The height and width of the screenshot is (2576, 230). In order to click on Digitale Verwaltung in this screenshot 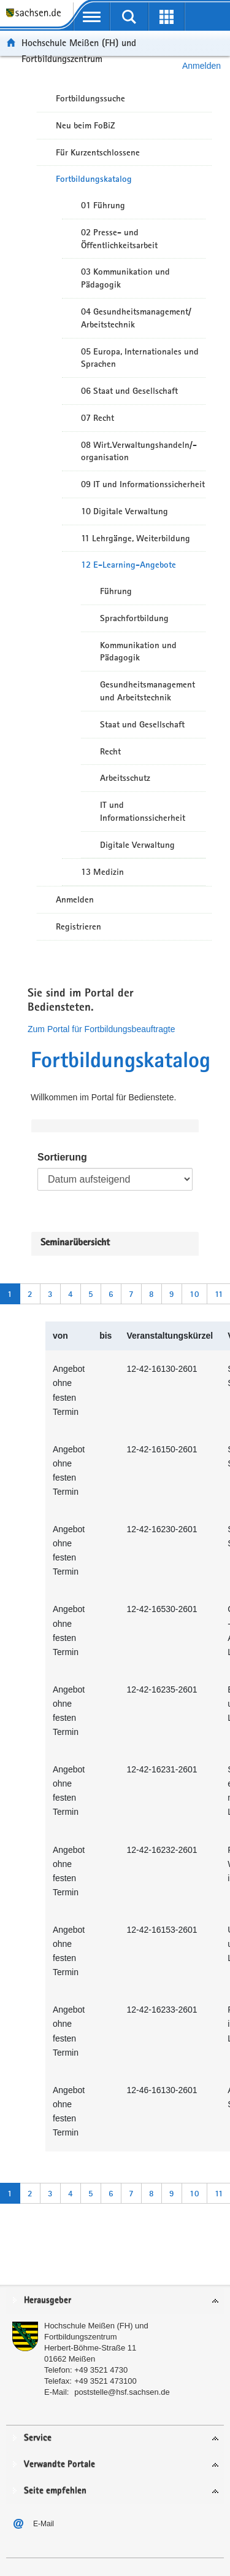, I will do `click(137, 844)`.